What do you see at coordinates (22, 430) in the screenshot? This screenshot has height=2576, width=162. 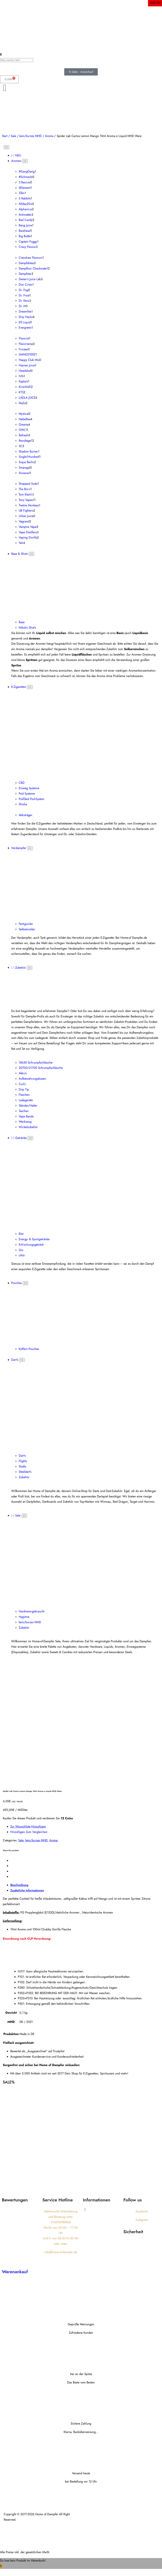 I see `OWL` at bounding box center [22, 430].